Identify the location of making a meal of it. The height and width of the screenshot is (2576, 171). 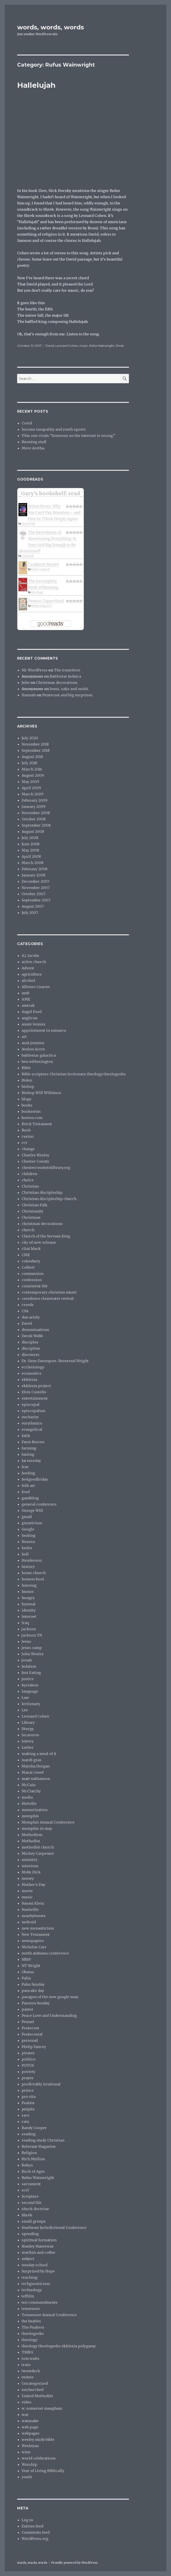
(39, 1753).